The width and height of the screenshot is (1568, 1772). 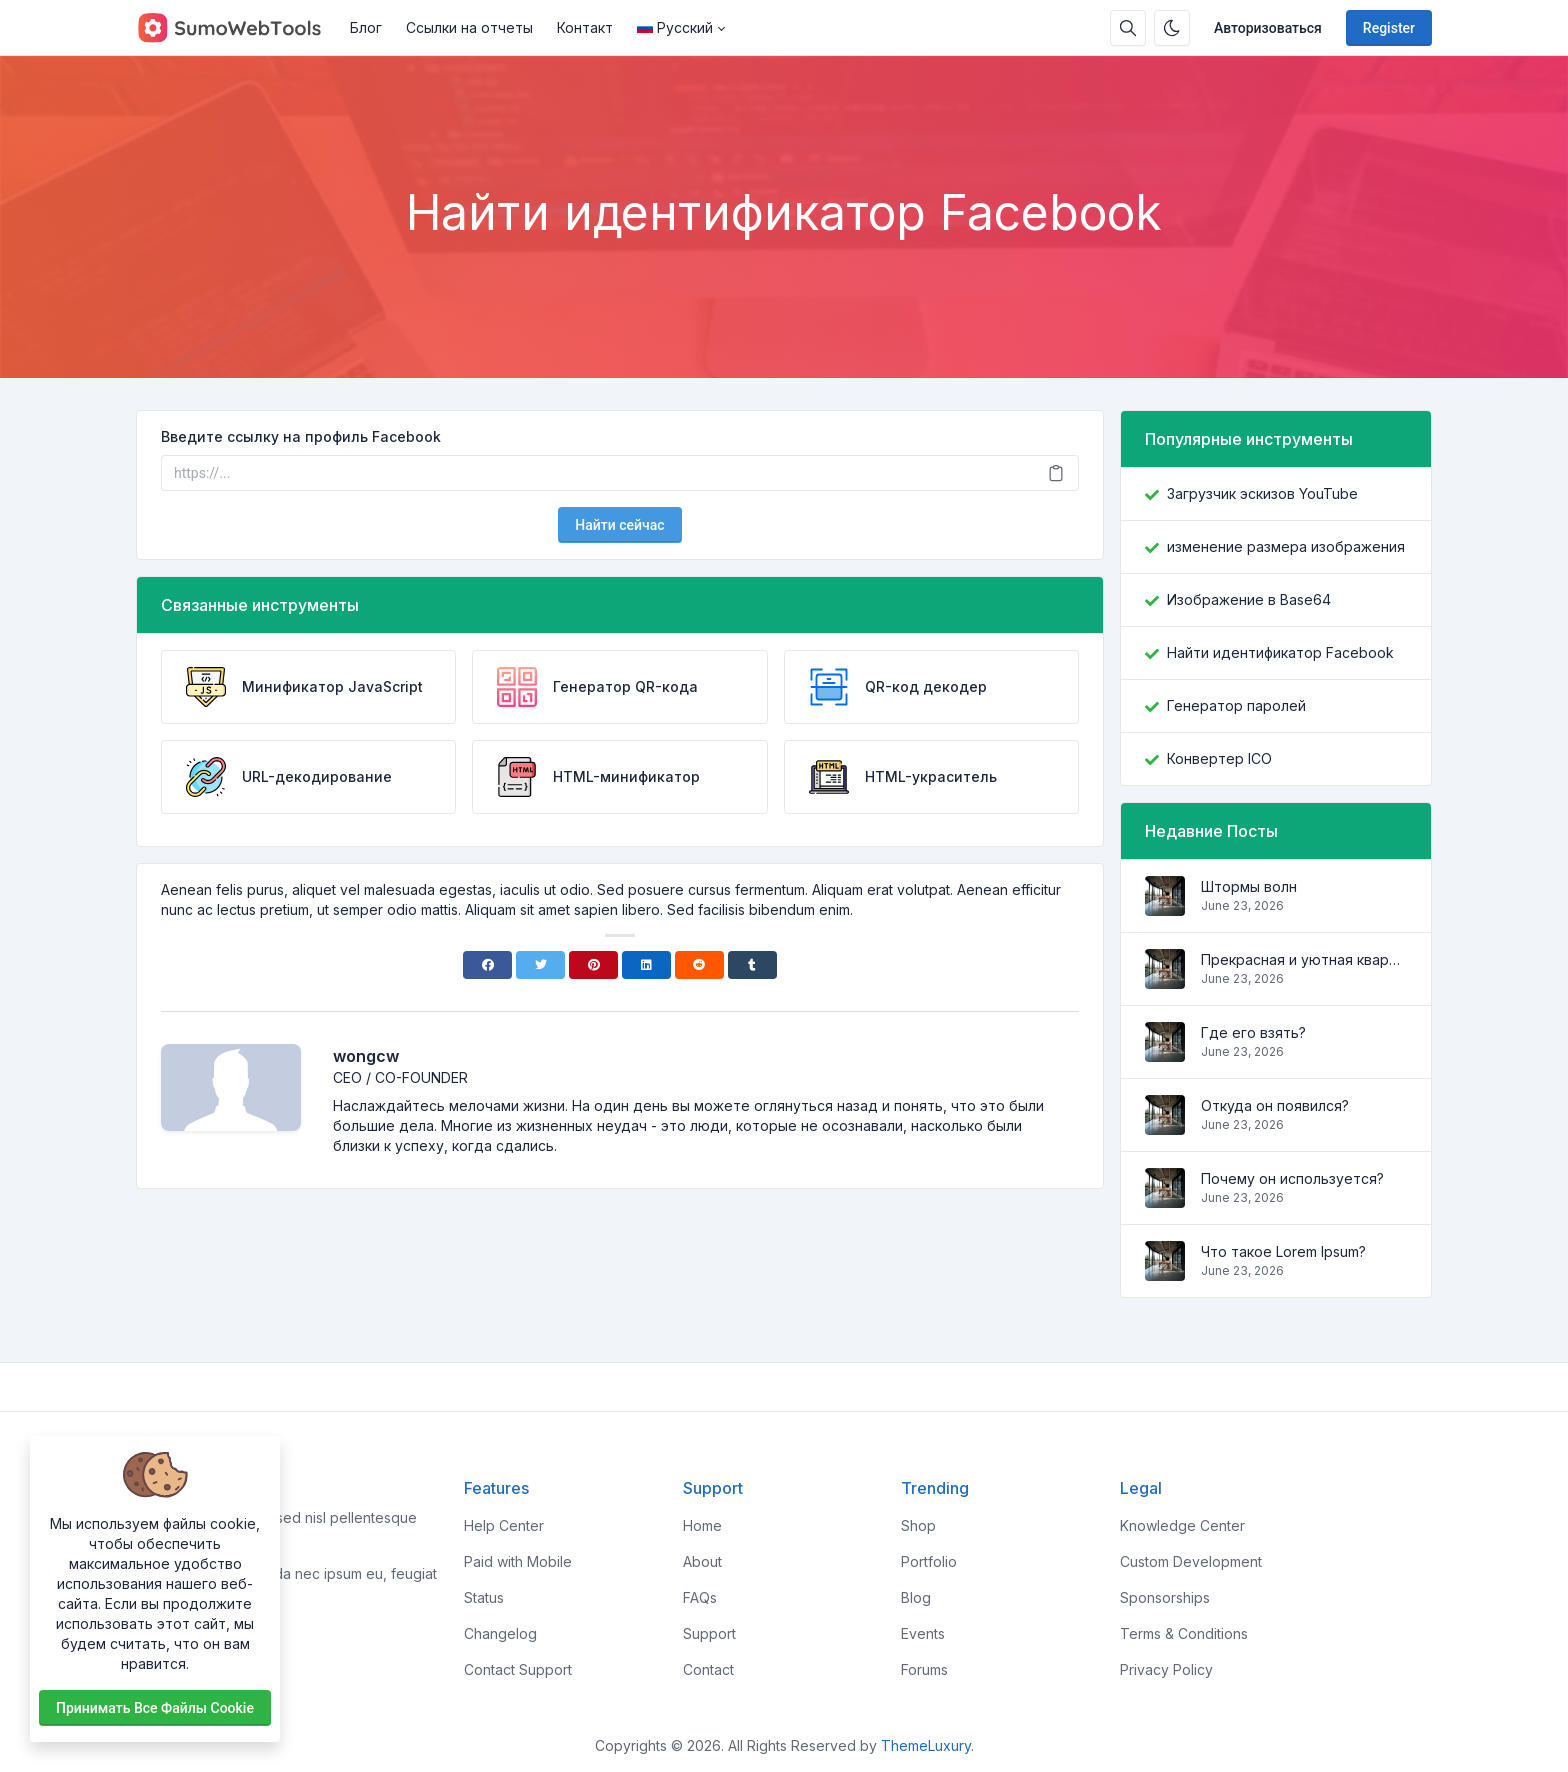 I want to click on Загрузчик эскизов YouTube, so click(x=1262, y=493).